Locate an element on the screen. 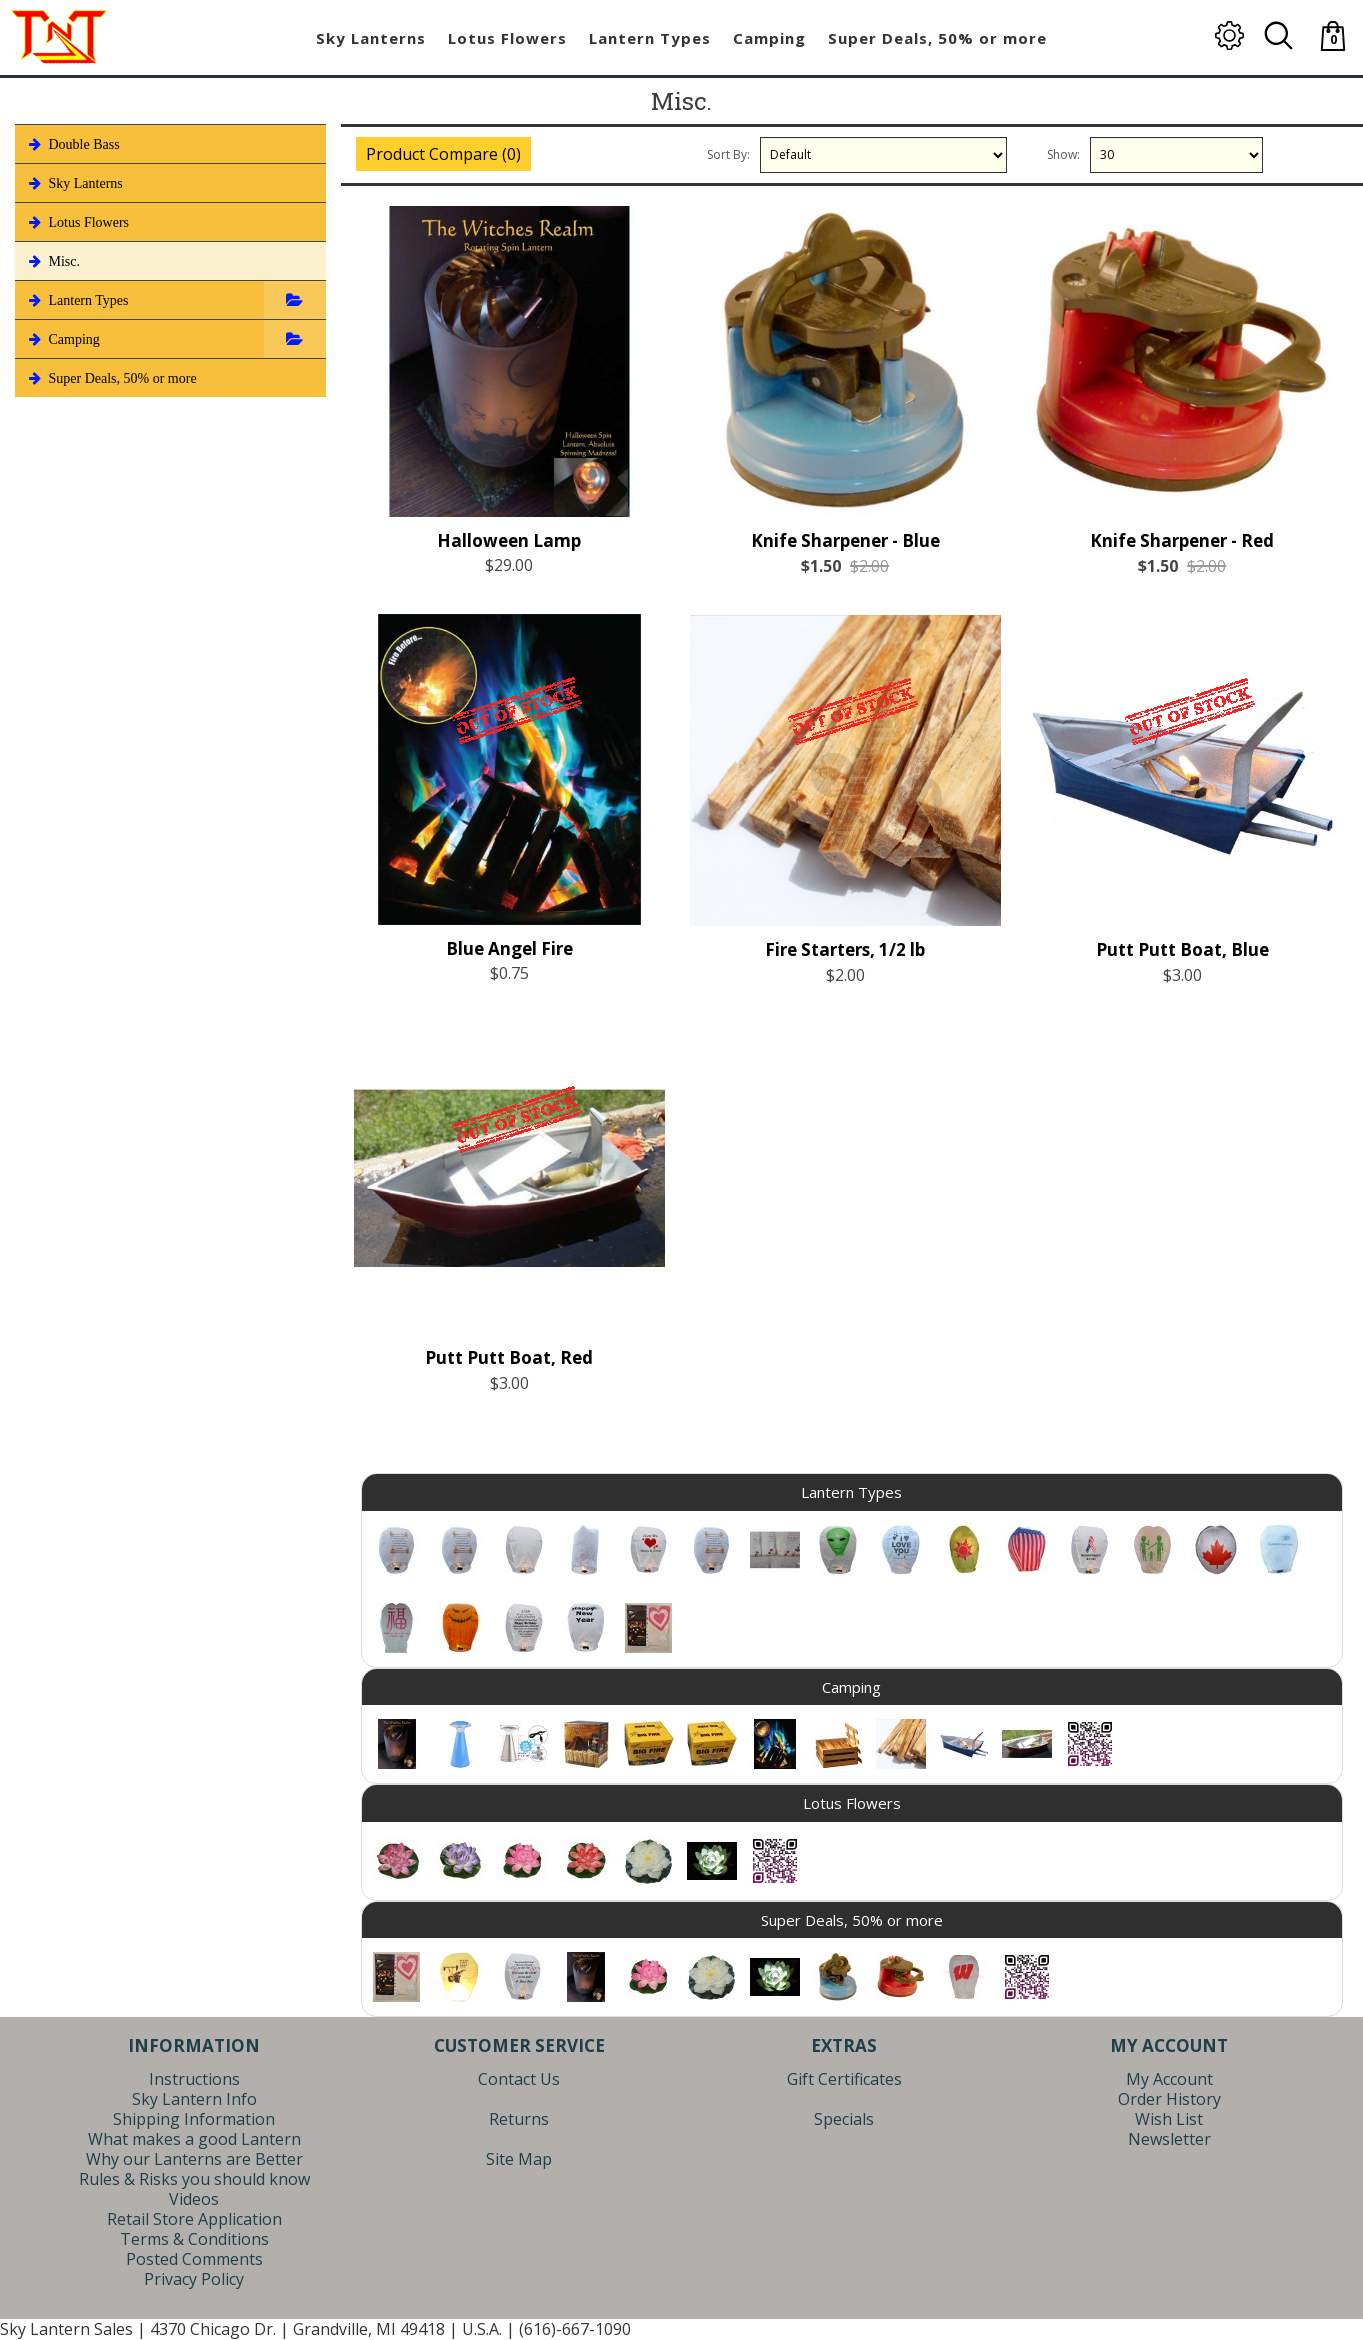 This screenshot has height=2340, width=1363. Lotus Flowers is located at coordinates (77, 222).